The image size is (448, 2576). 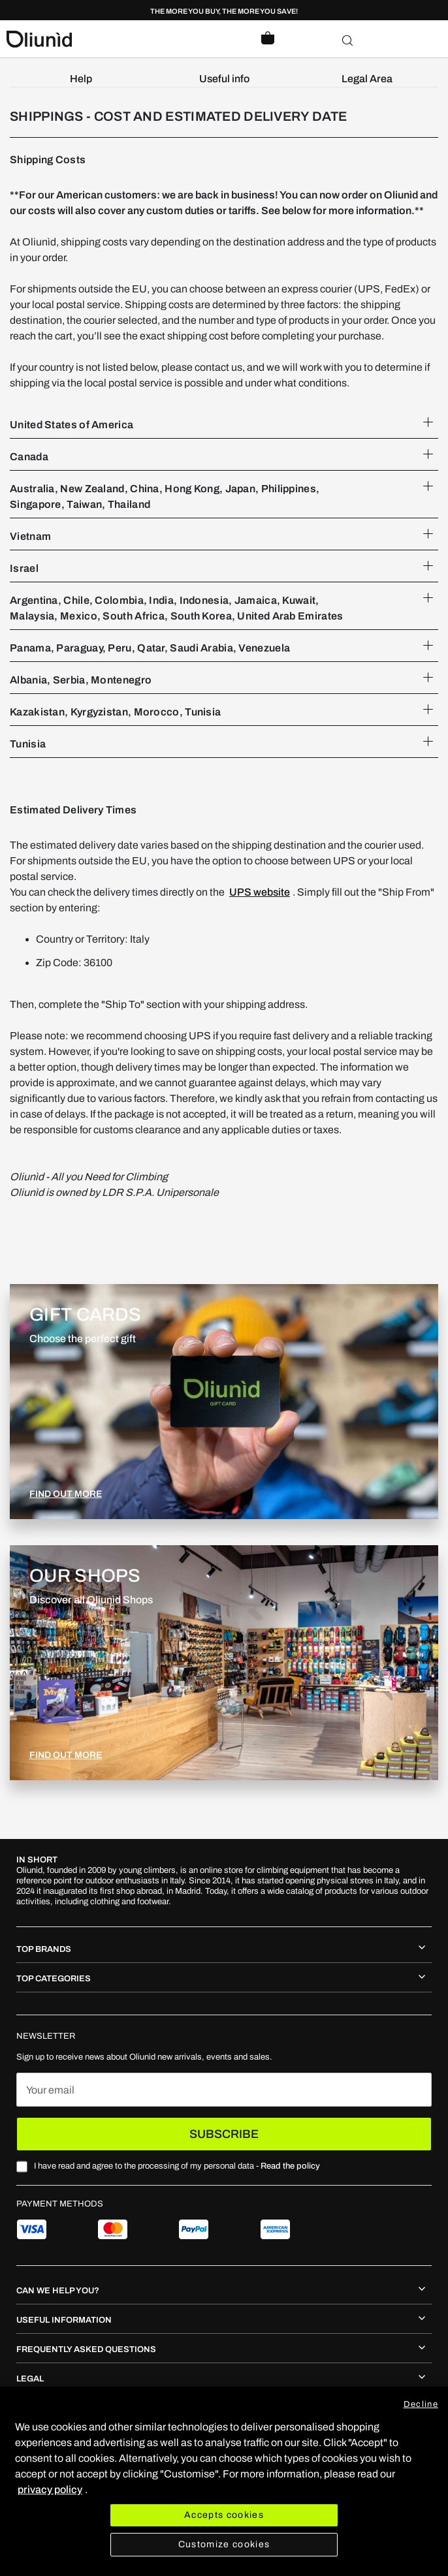 I want to click on FIND OUT MORE, so click(x=65, y=1494).